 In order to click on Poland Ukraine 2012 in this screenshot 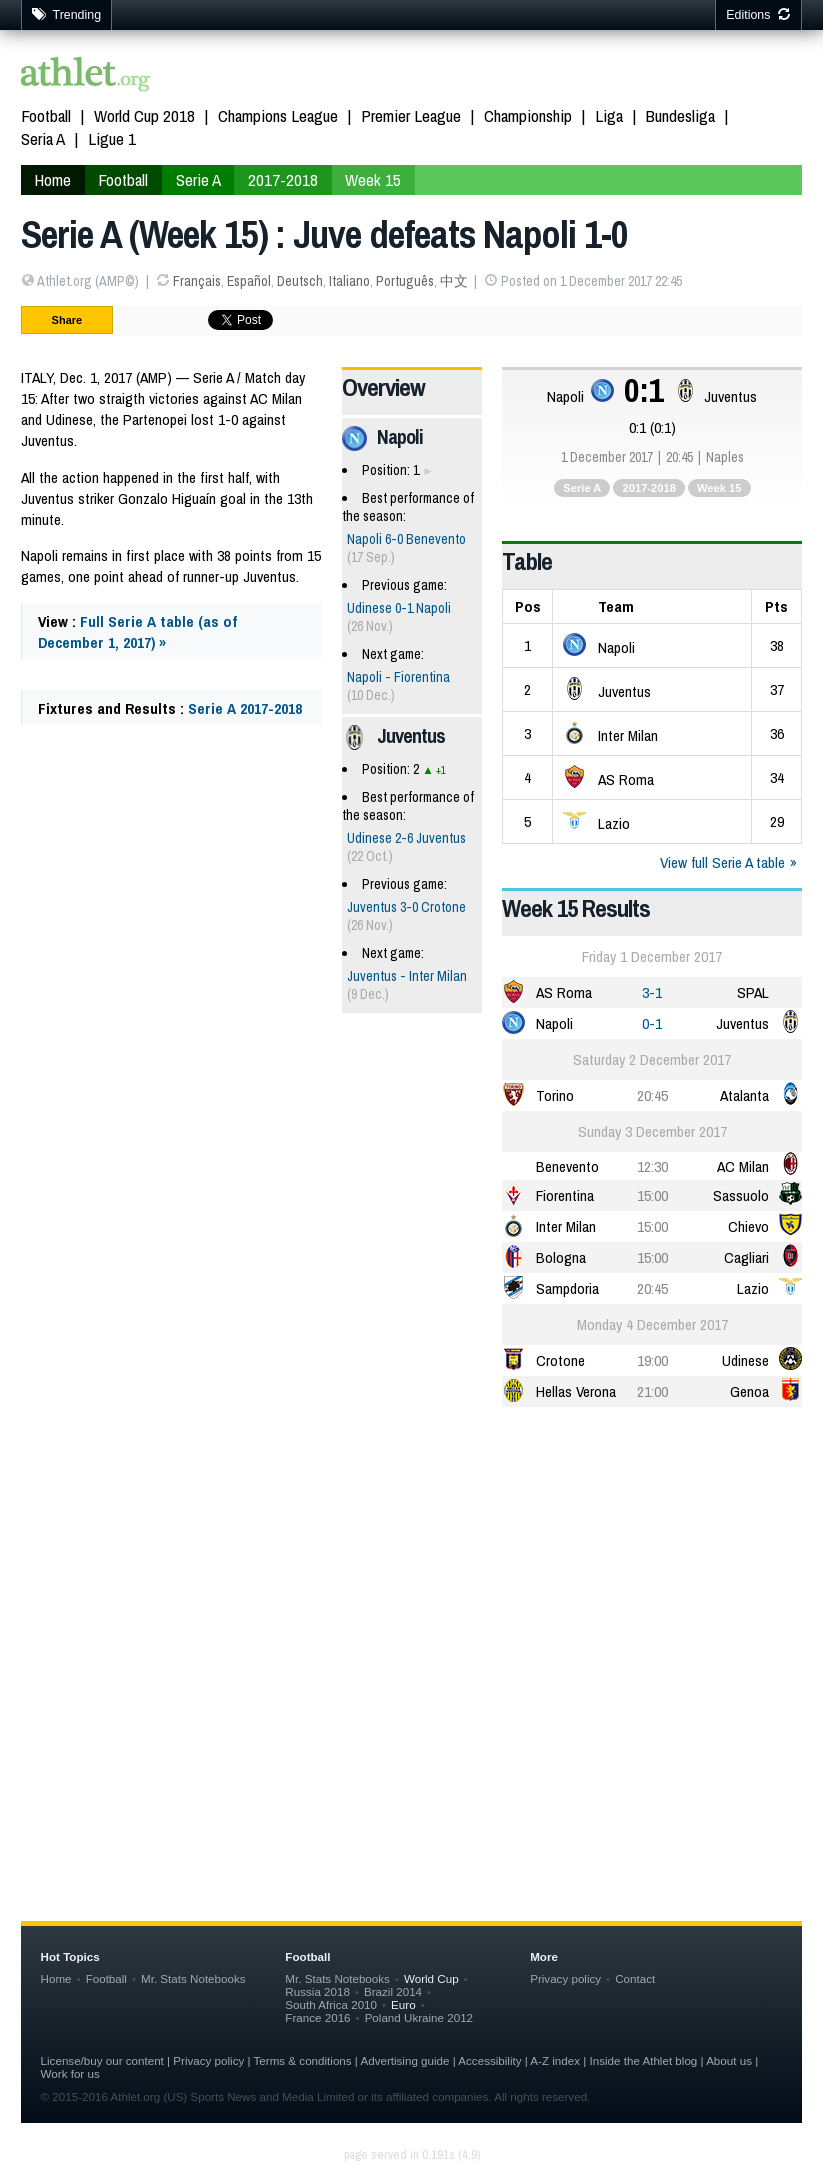, I will do `click(419, 2017)`.